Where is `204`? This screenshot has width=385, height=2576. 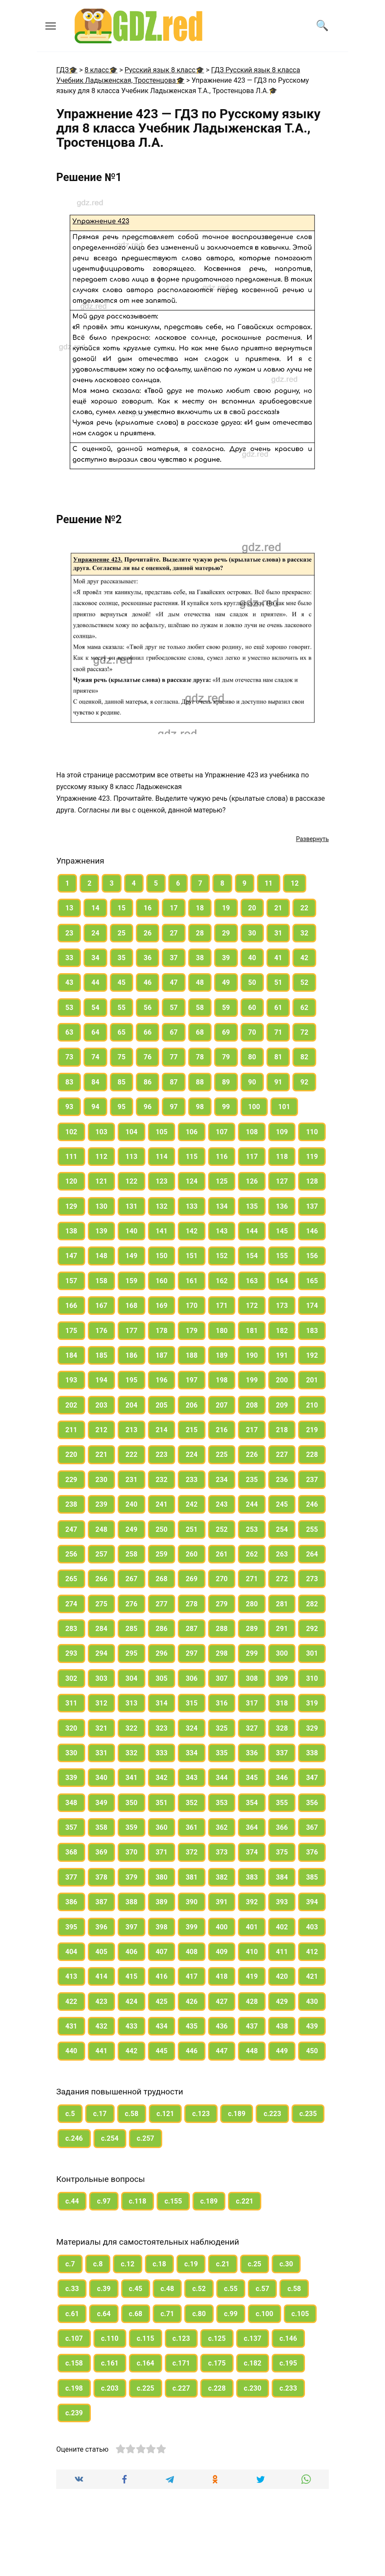
204 is located at coordinates (131, 1405).